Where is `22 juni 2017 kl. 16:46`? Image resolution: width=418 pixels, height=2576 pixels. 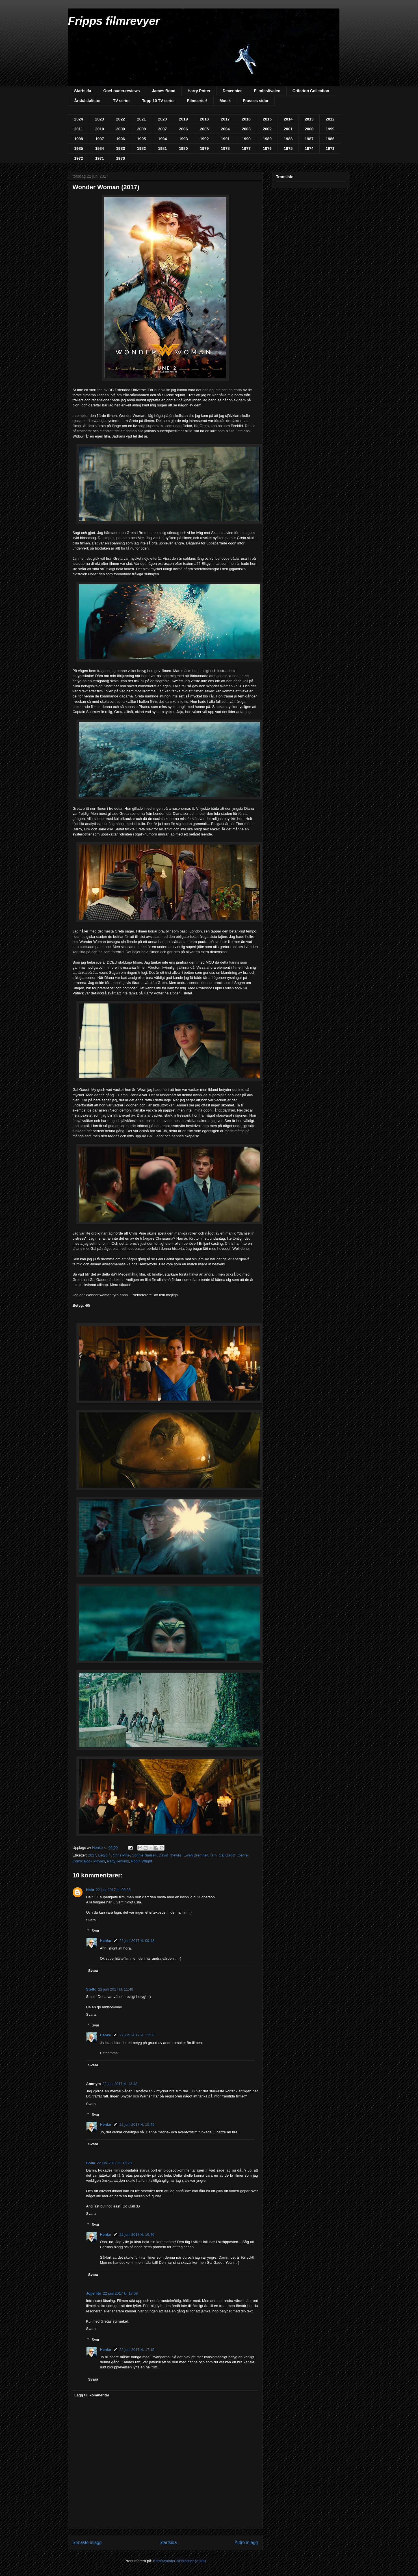
22 juni 2017 kl. 16:46 is located at coordinates (137, 2234).